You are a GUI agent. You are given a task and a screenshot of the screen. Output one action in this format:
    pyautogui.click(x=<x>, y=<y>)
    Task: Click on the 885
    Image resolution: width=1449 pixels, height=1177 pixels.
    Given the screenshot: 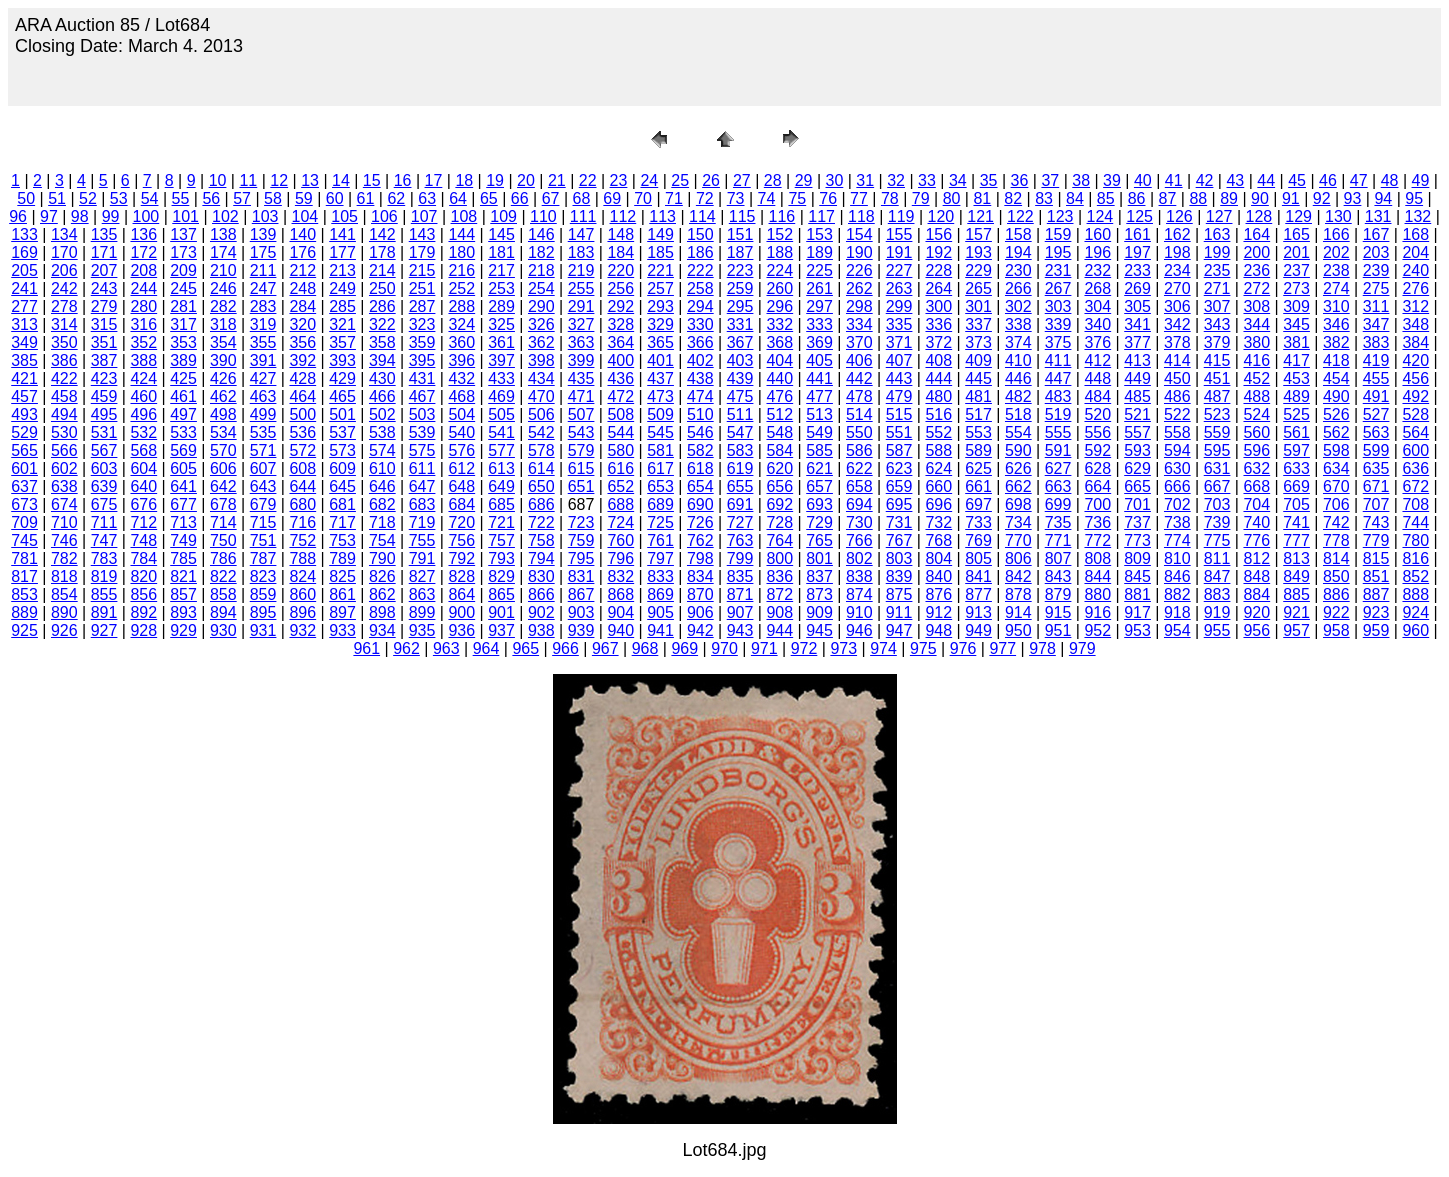 What is the action you would take?
    pyautogui.click(x=1296, y=594)
    